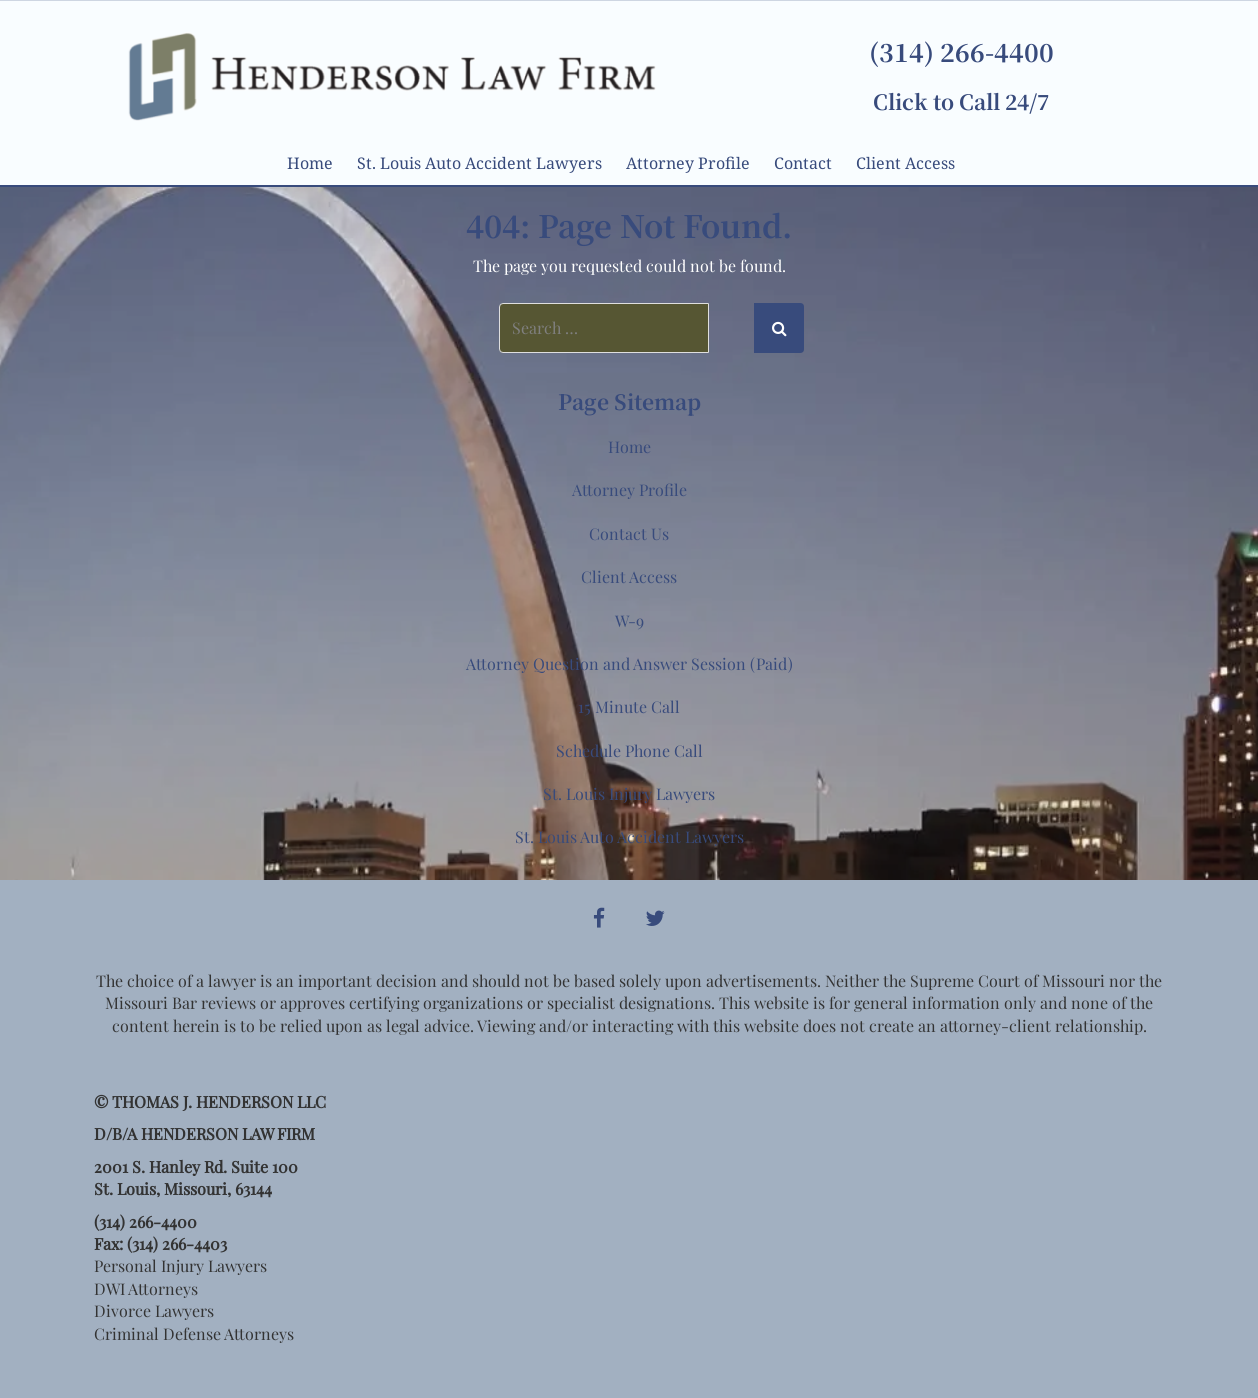 The image size is (1258, 1398). I want to click on Click to Call 24/7, so click(961, 101).